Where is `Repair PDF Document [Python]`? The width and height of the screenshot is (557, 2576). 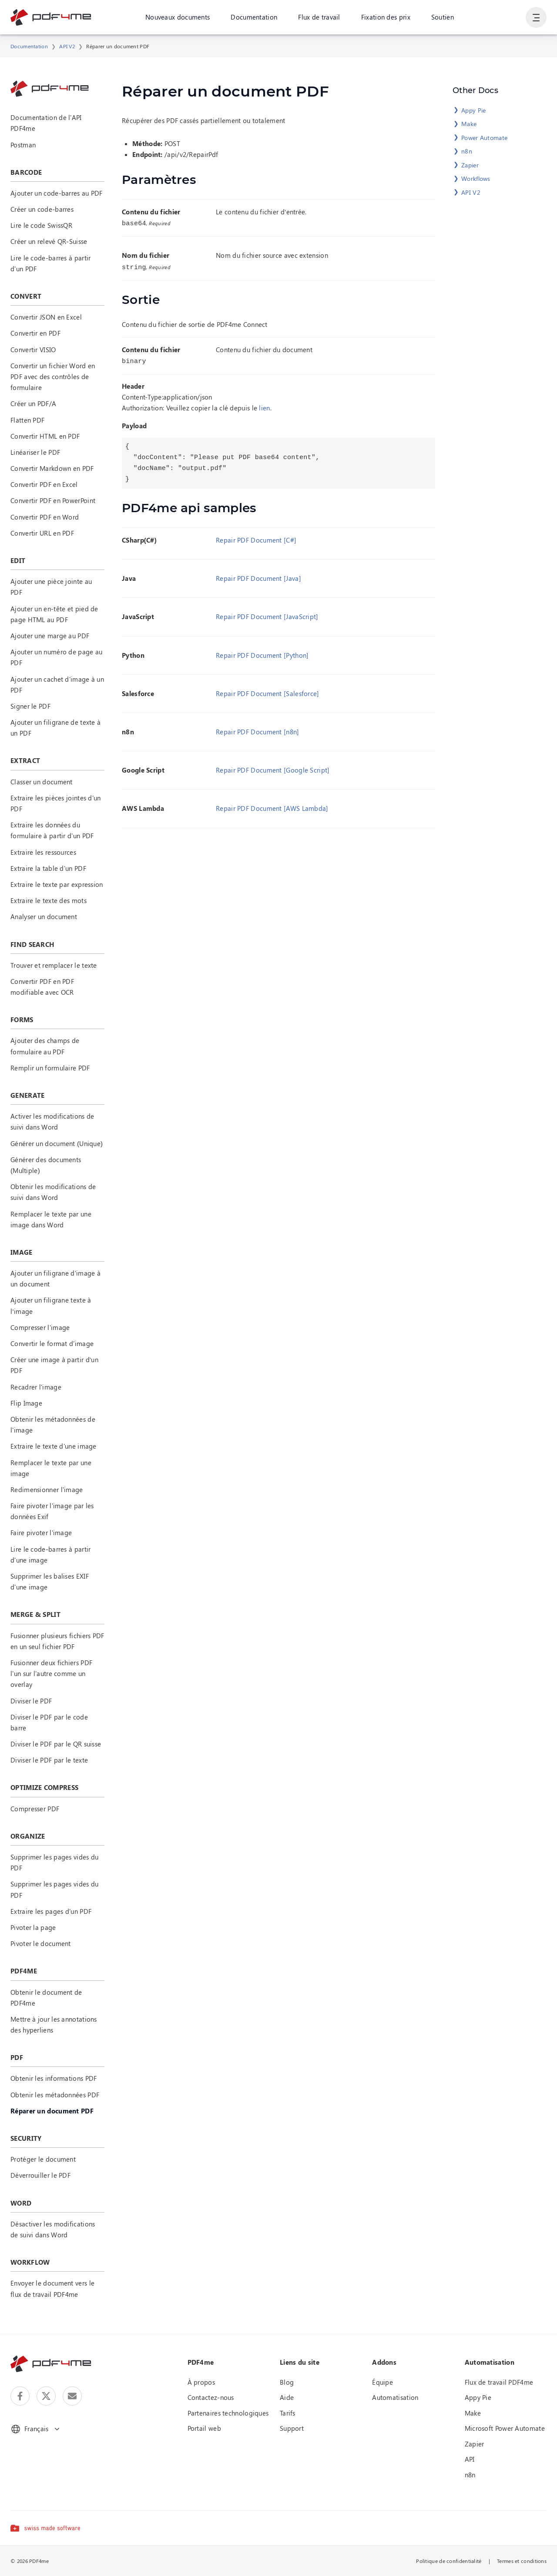
Repair PDF Document [Python] is located at coordinates (262, 652).